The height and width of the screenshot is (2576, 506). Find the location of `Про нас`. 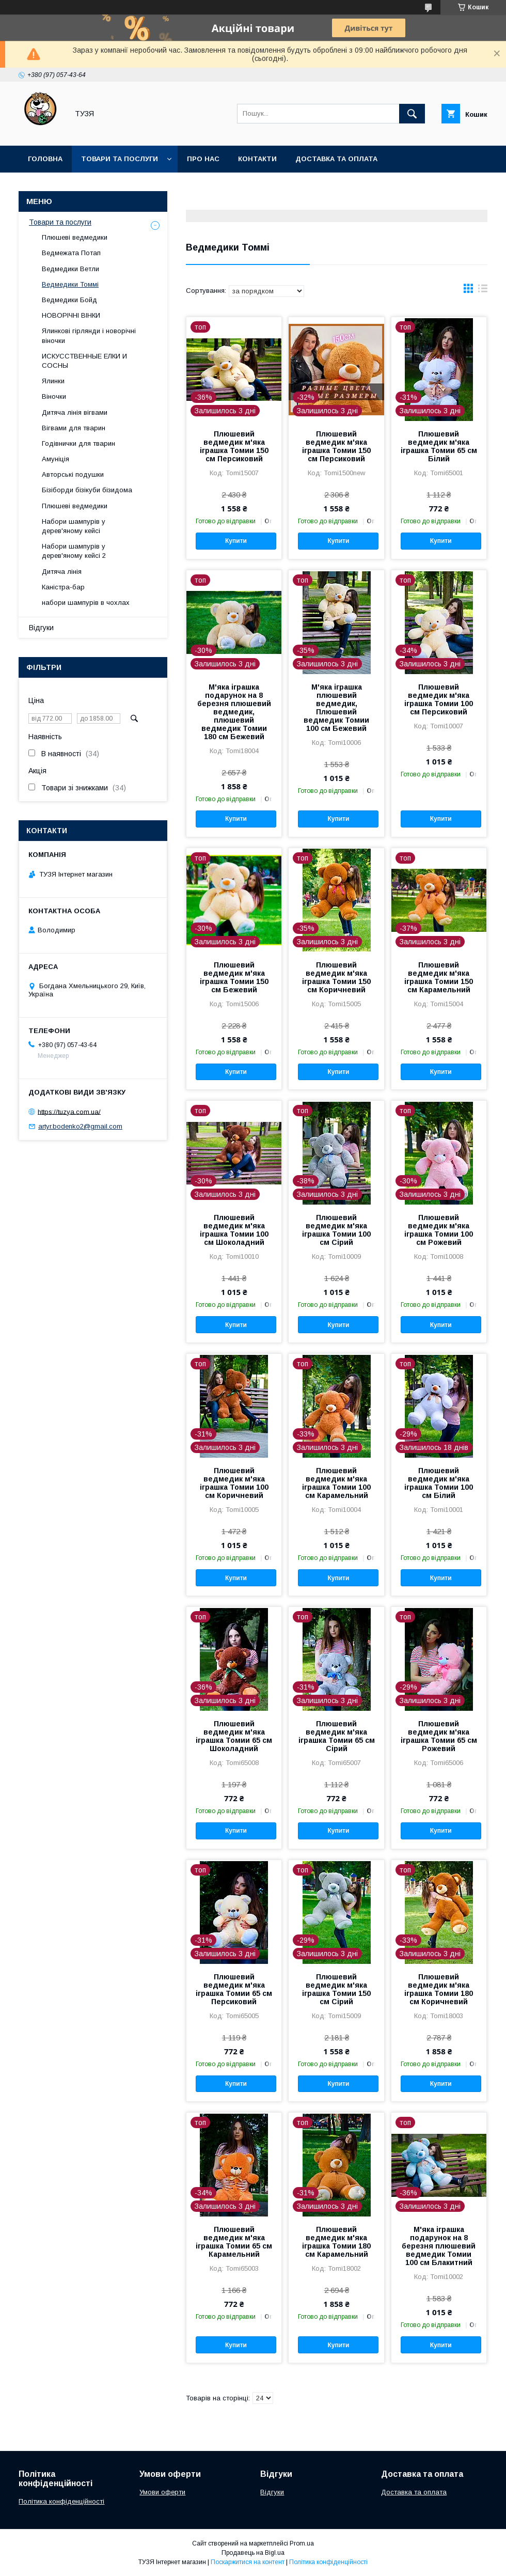

Про нас is located at coordinates (203, 159).